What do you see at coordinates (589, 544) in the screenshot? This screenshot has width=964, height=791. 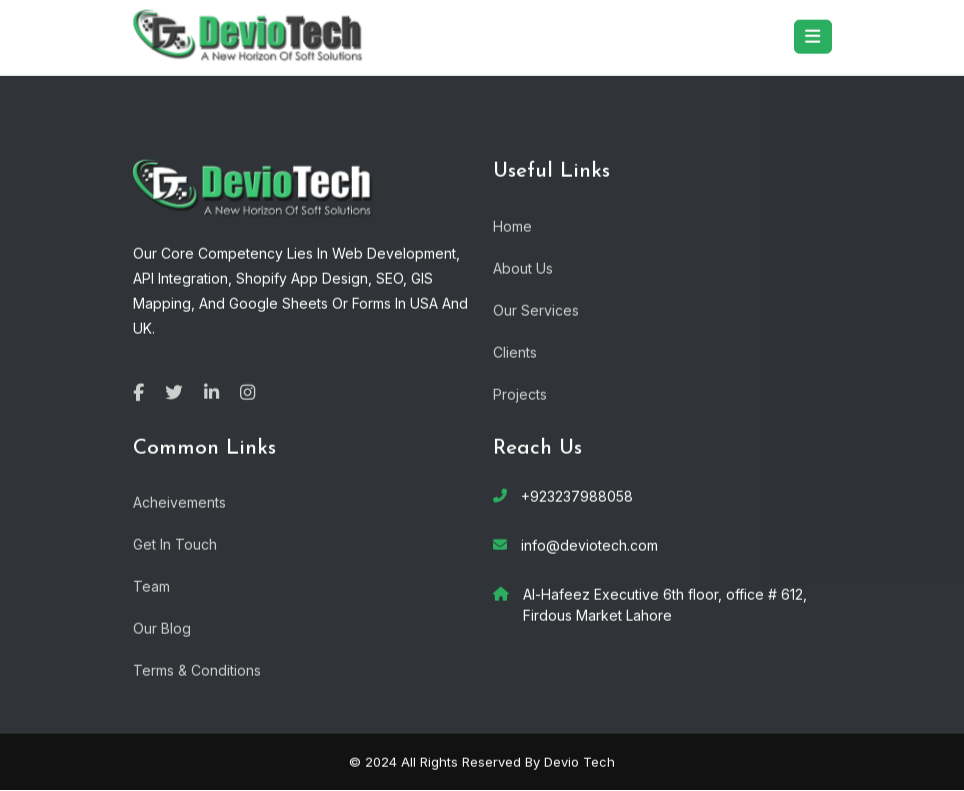 I see `info@deviotech.com` at bounding box center [589, 544].